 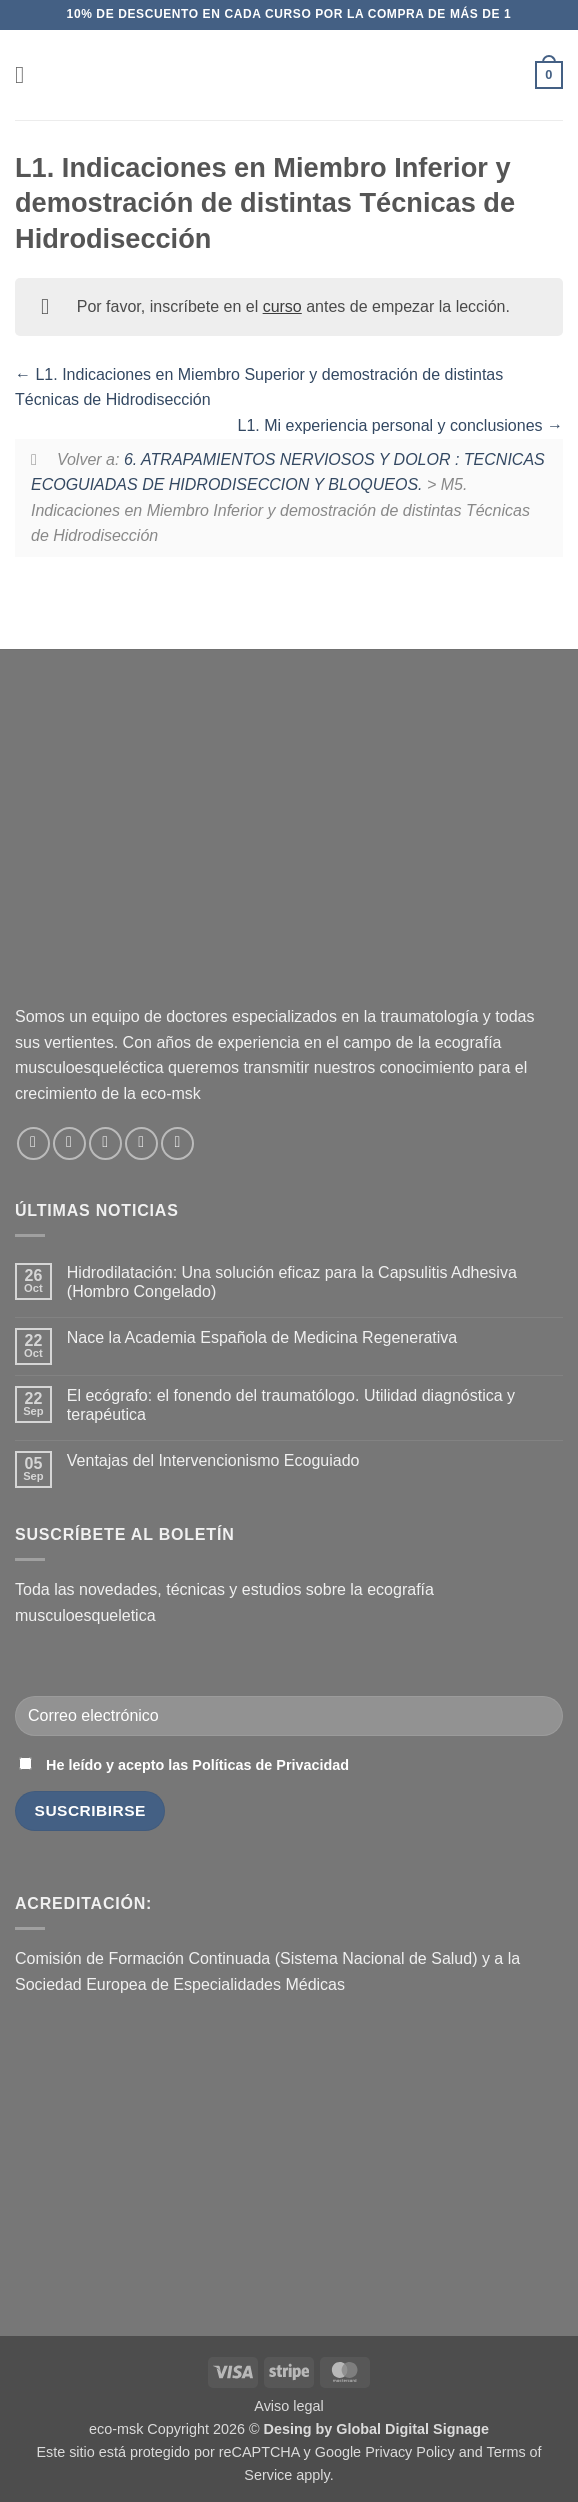 What do you see at coordinates (141, 1143) in the screenshot?
I see `[Síguenos en LinkedIn]` at bounding box center [141, 1143].